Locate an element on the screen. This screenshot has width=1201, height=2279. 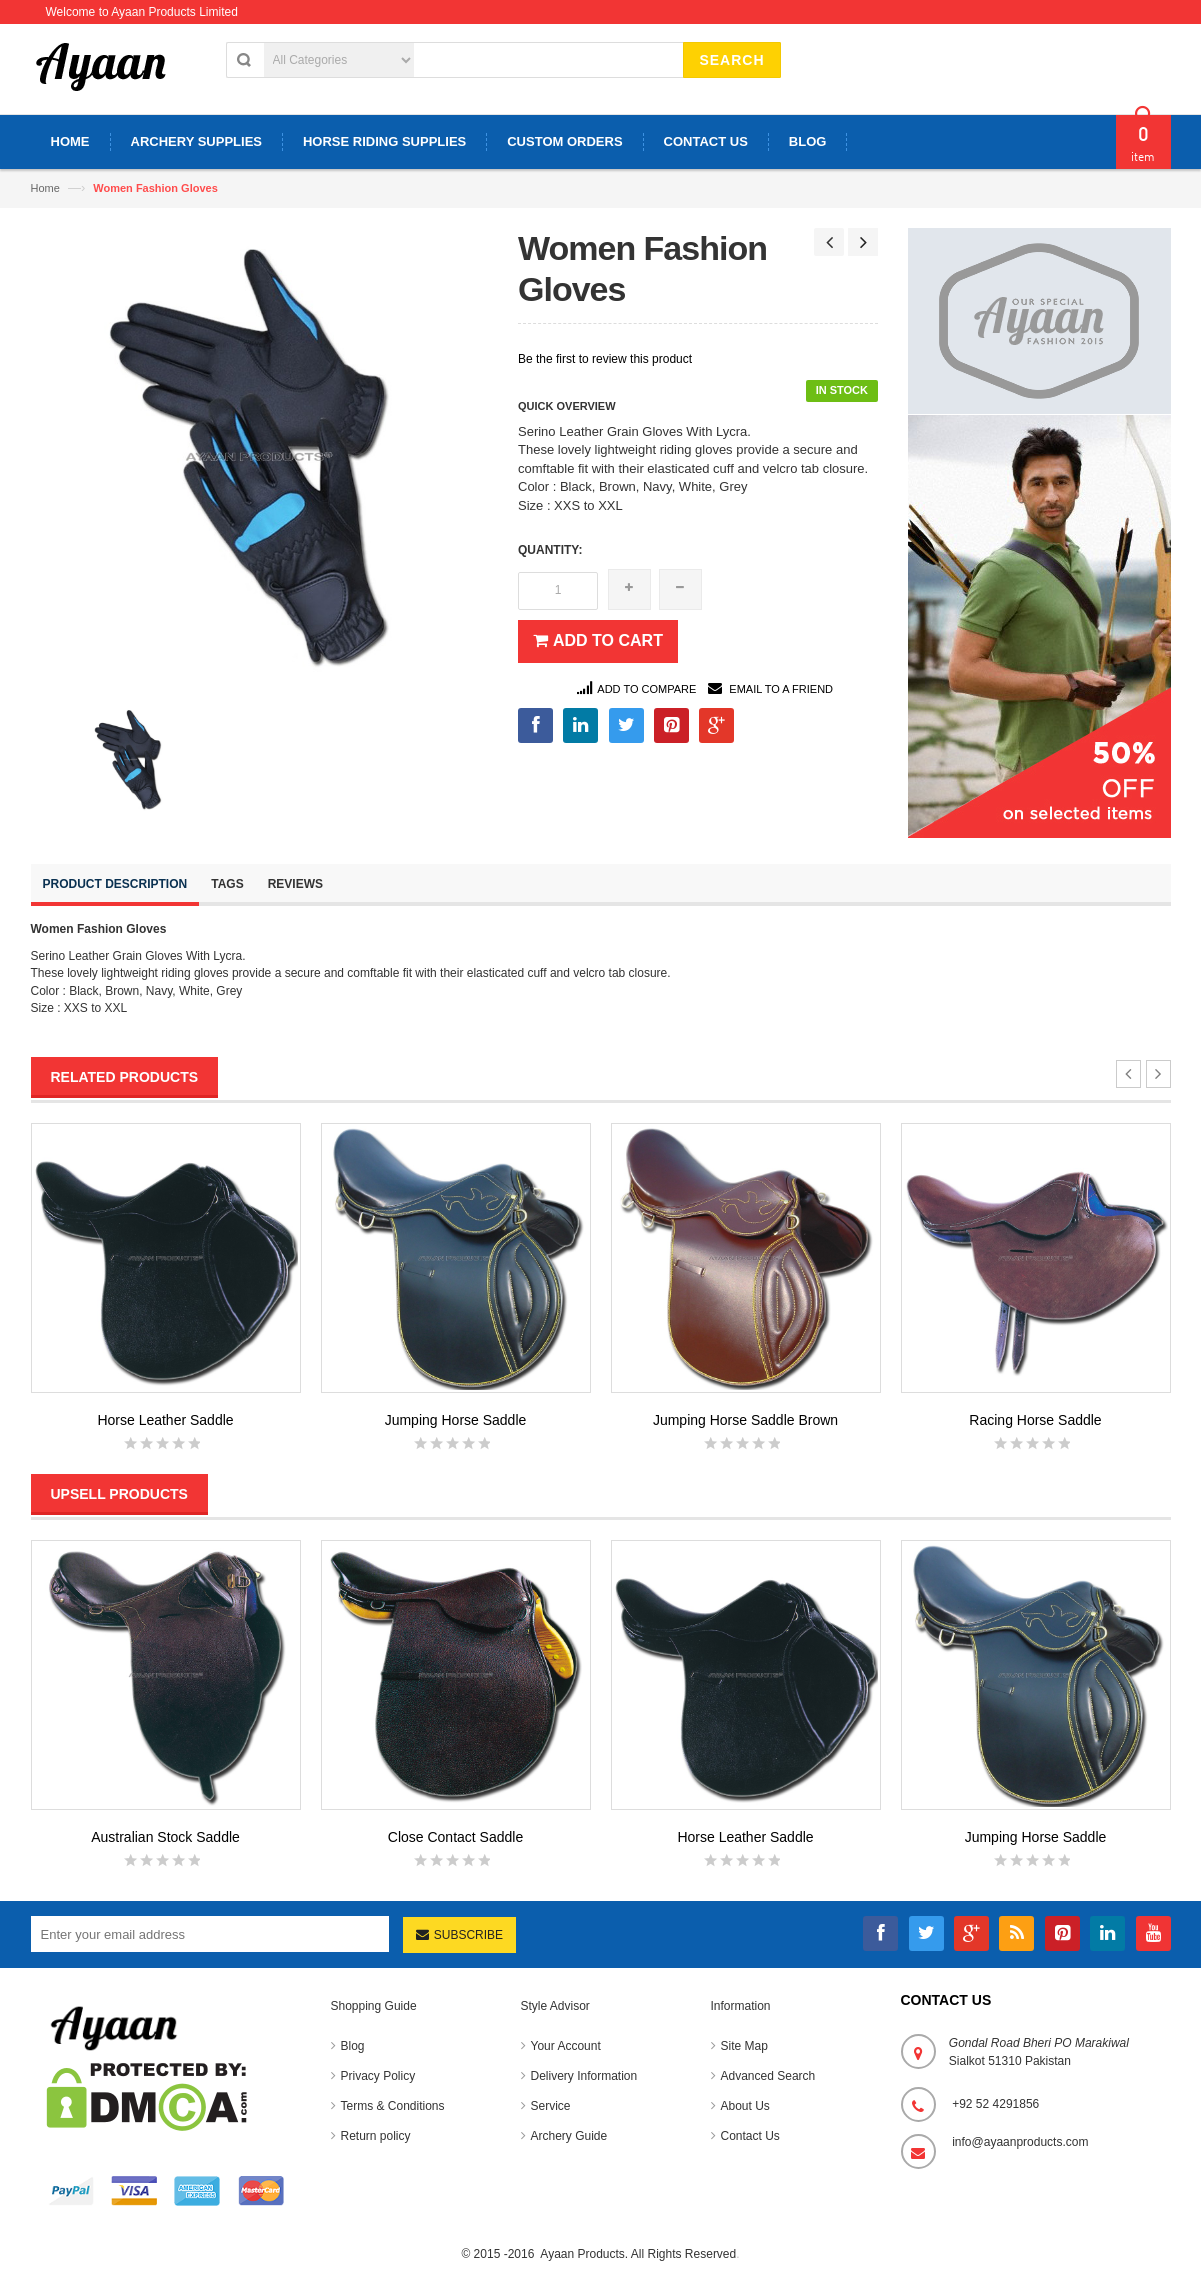
Jumping Horse Saddle Brown is located at coordinates (745, 1420).